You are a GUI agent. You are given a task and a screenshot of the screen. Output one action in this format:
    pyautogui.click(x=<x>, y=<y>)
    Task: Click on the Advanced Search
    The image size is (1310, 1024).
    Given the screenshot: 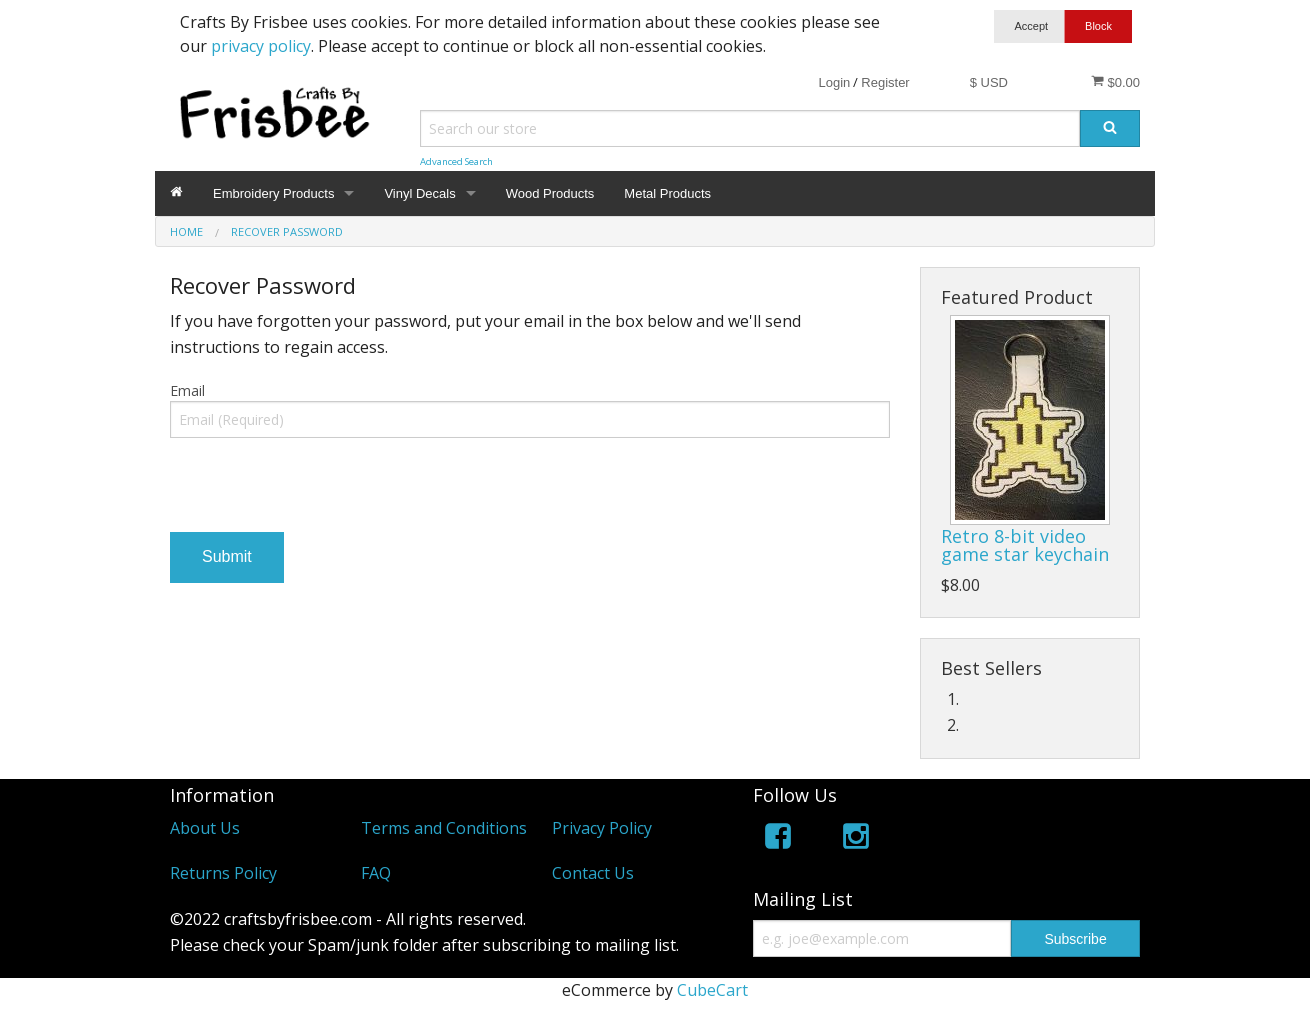 What is the action you would take?
    pyautogui.click(x=456, y=161)
    